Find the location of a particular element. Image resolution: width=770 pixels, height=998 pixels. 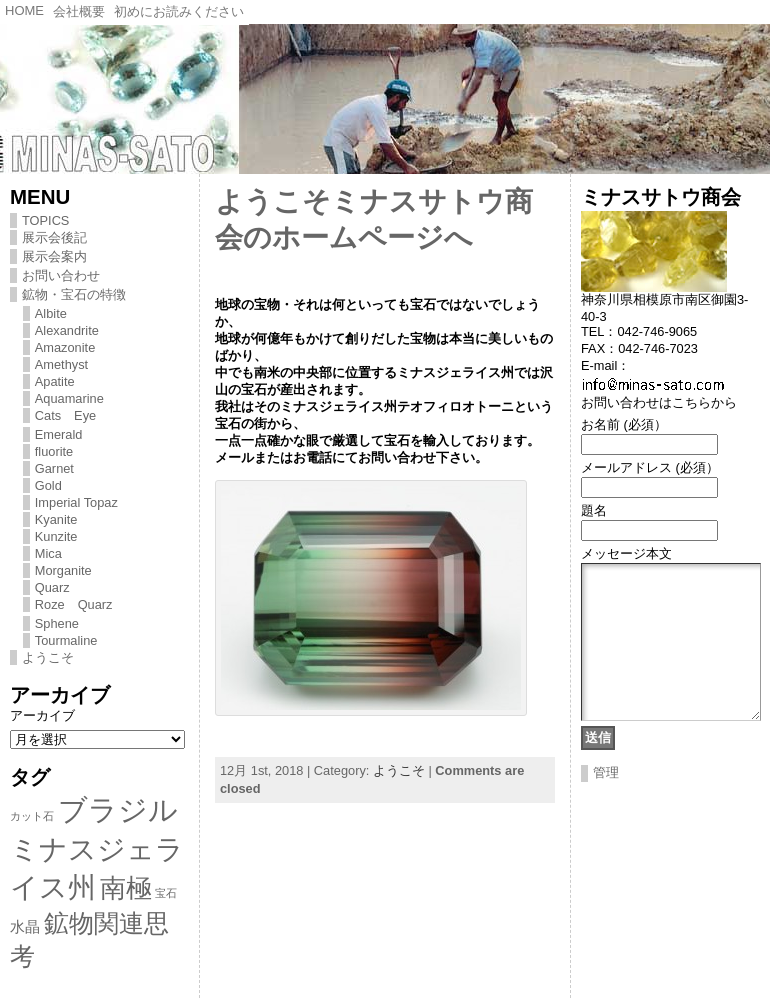

展示会案内 is located at coordinates (54, 256).